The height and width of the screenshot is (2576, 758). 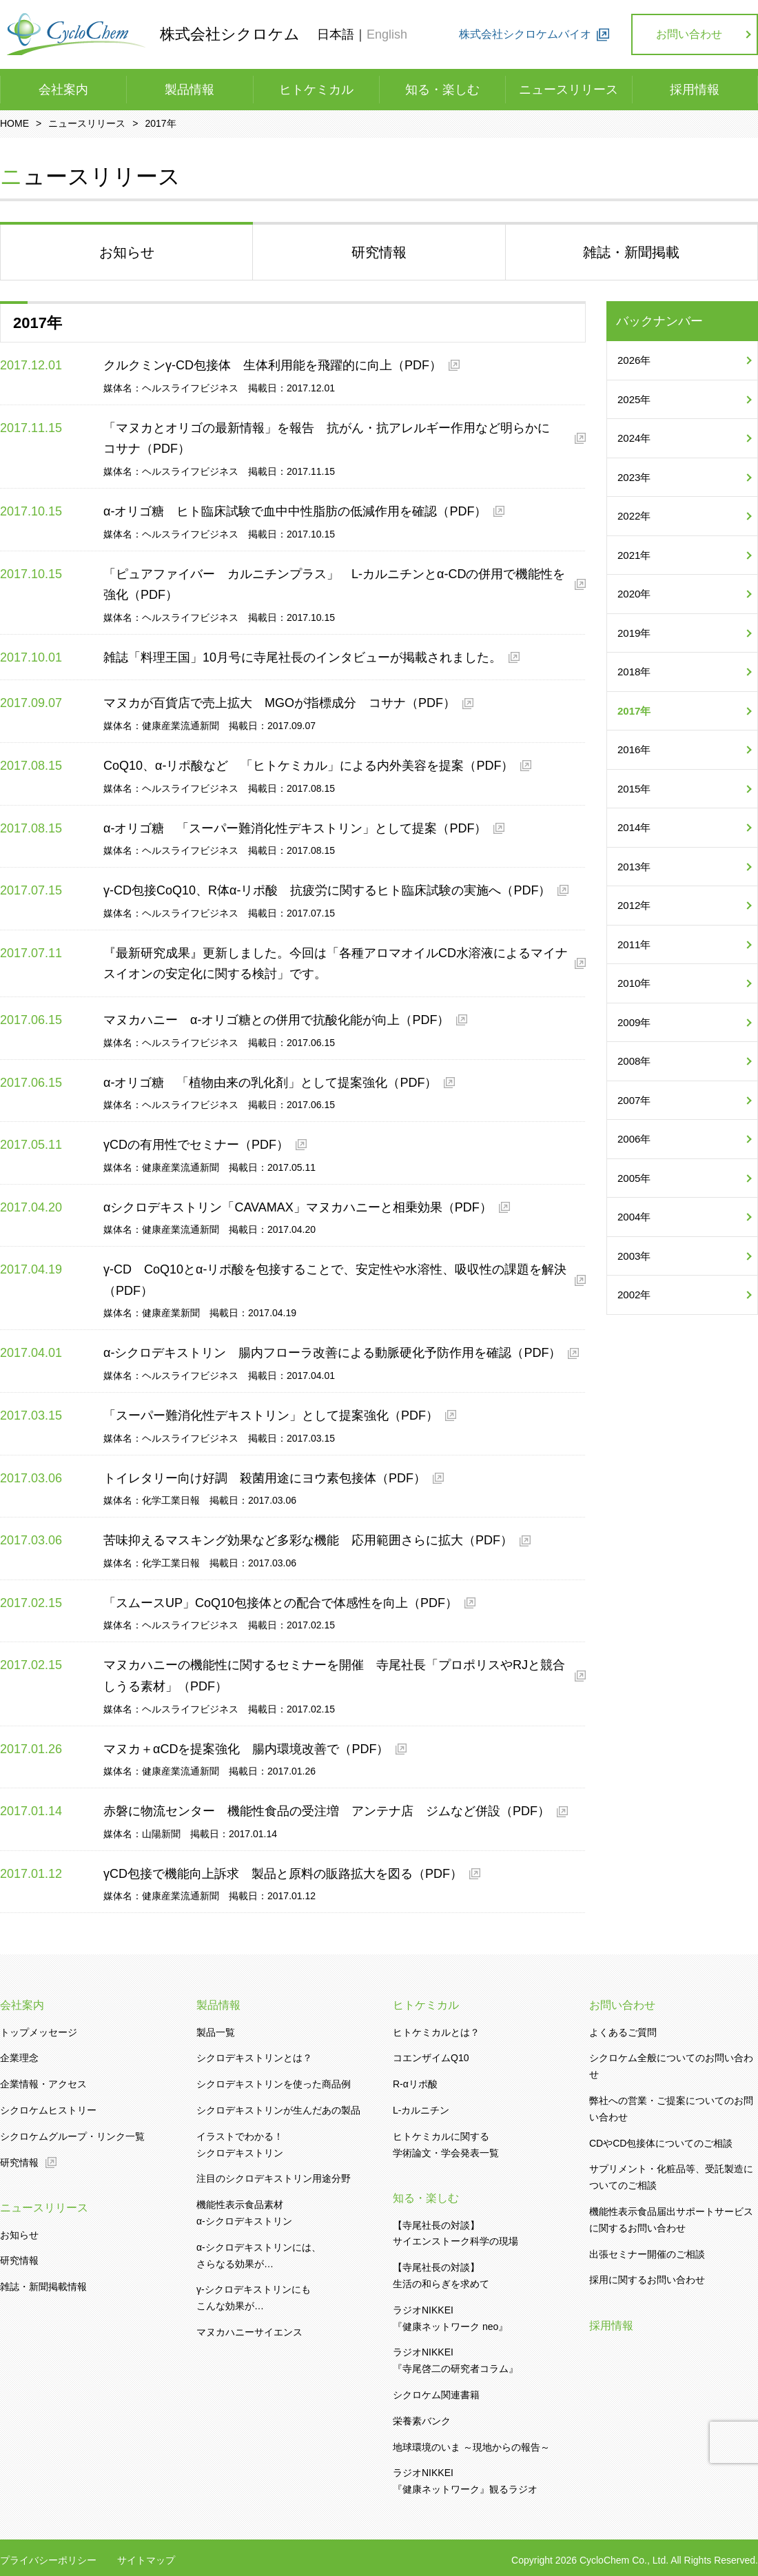 What do you see at coordinates (249, 2332) in the screenshot?
I see `マヌカハニーサイエンス` at bounding box center [249, 2332].